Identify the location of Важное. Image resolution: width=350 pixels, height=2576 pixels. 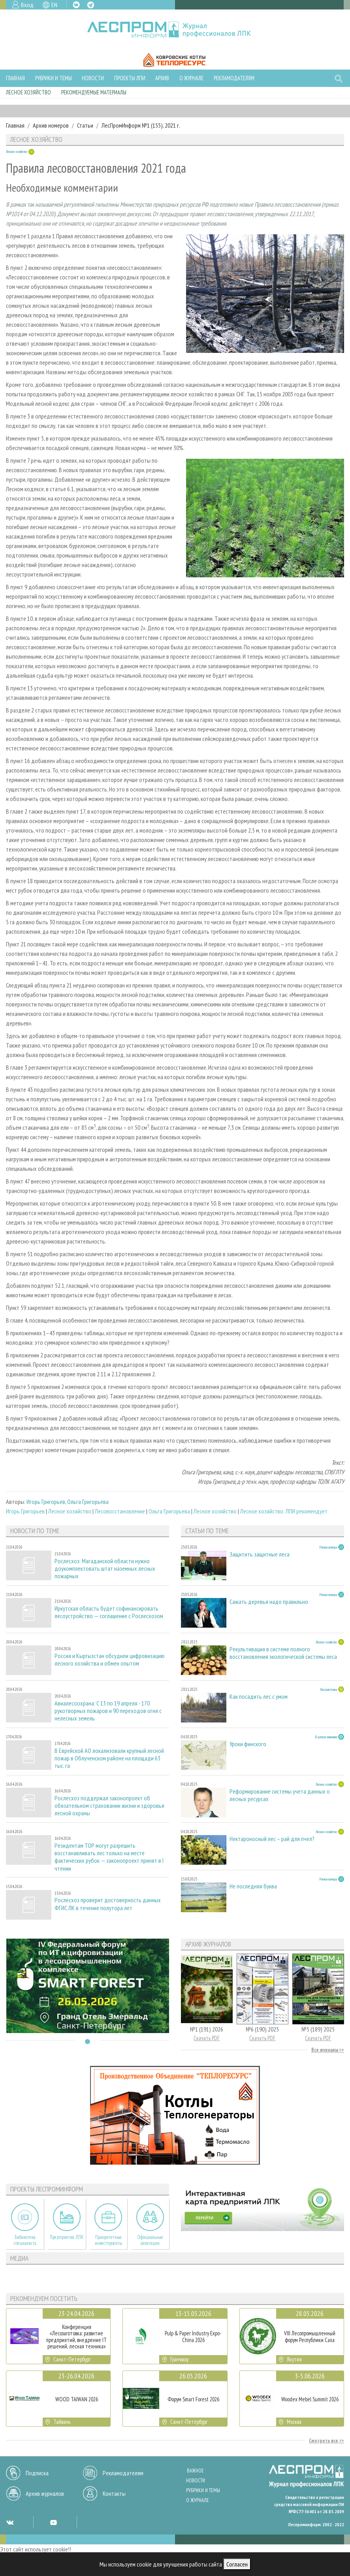
(195, 2470).